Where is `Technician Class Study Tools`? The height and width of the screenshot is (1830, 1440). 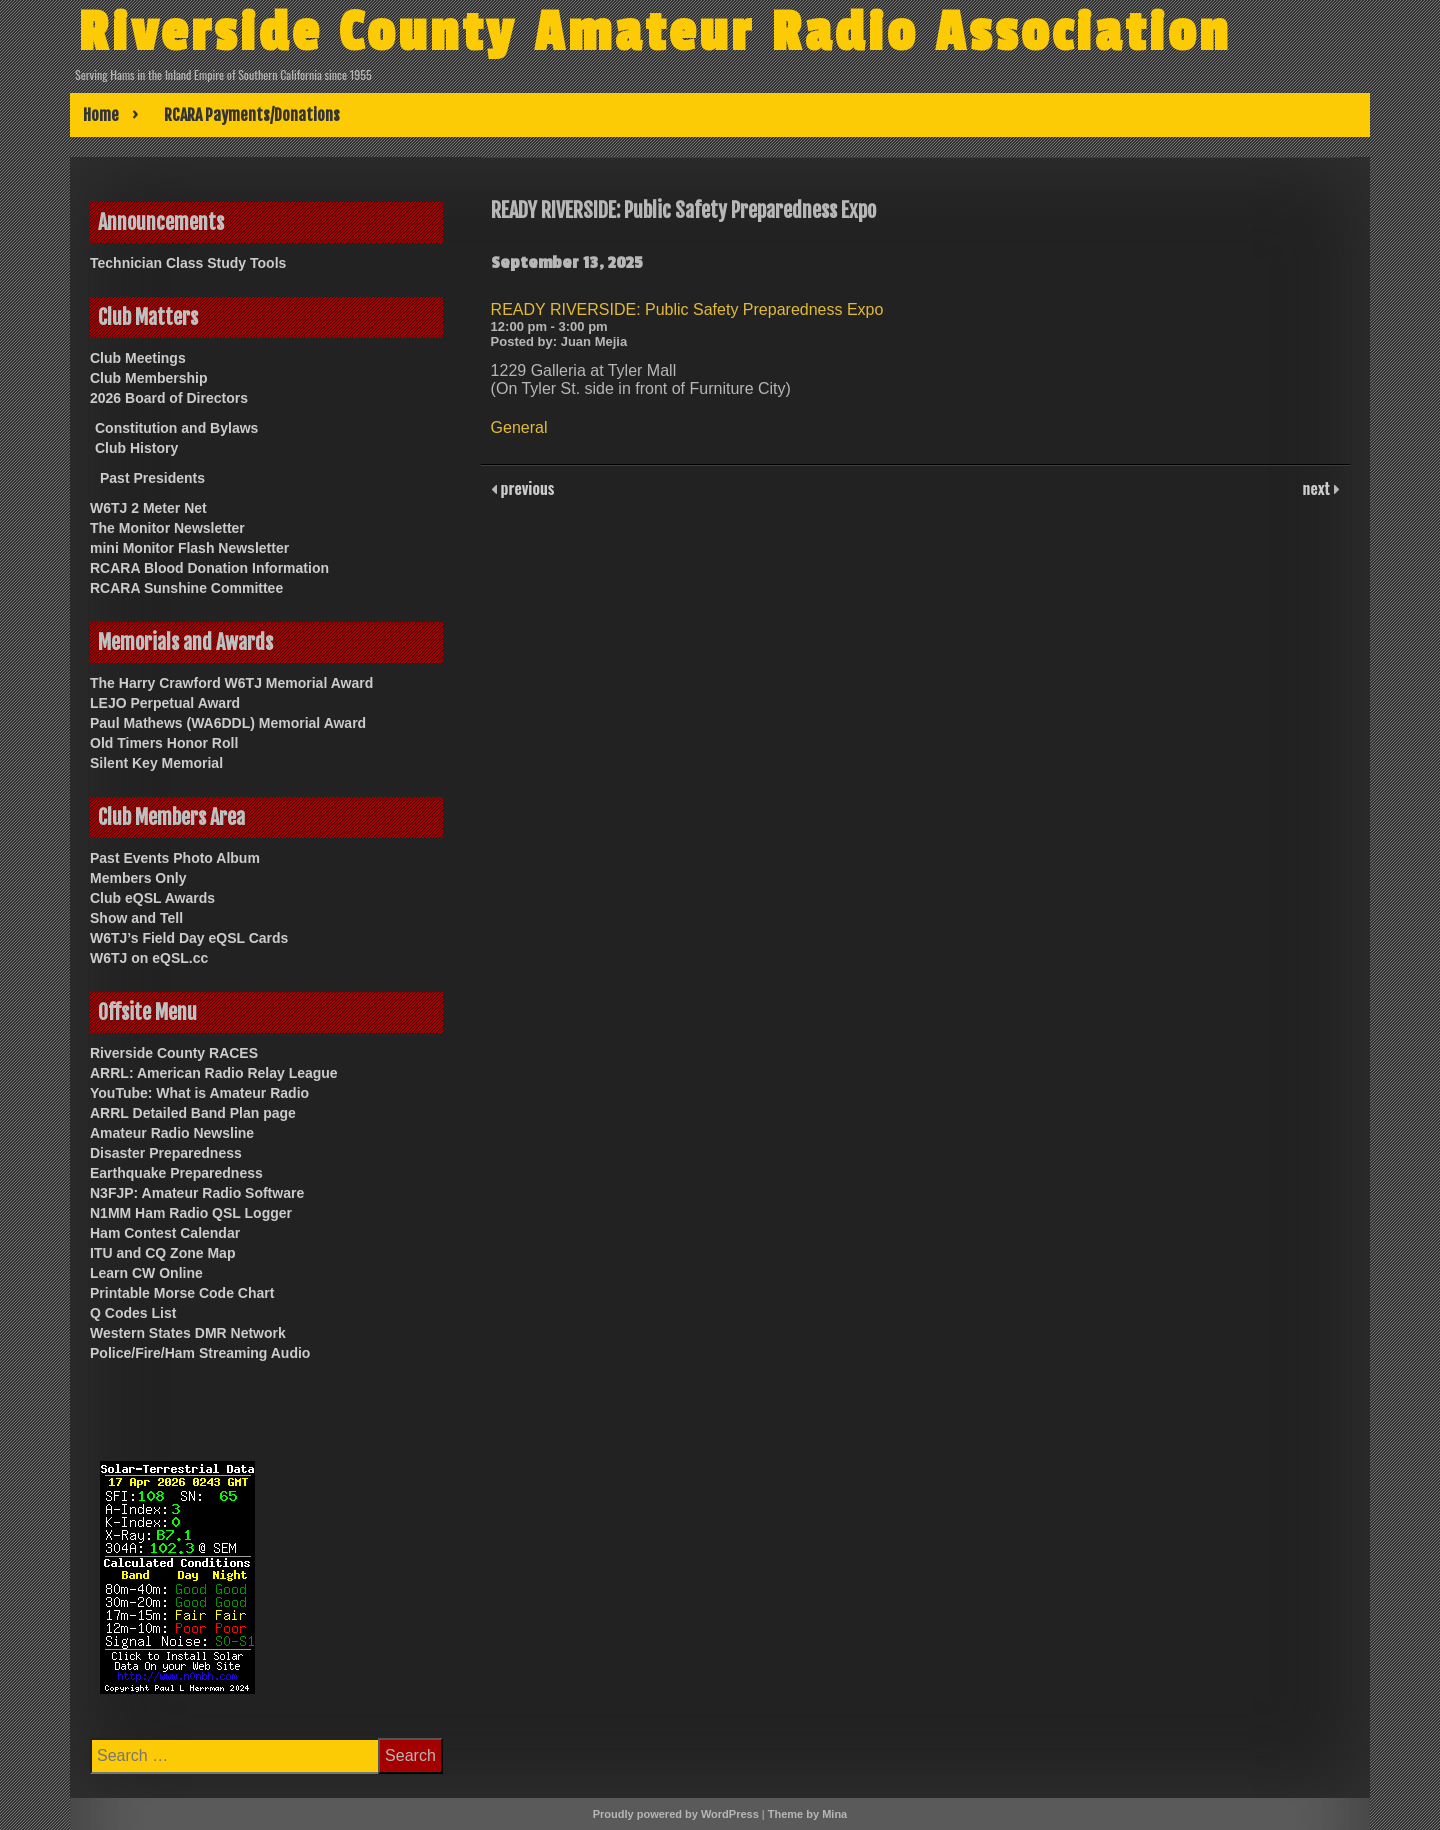
Technician Class Study Tools is located at coordinates (188, 263).